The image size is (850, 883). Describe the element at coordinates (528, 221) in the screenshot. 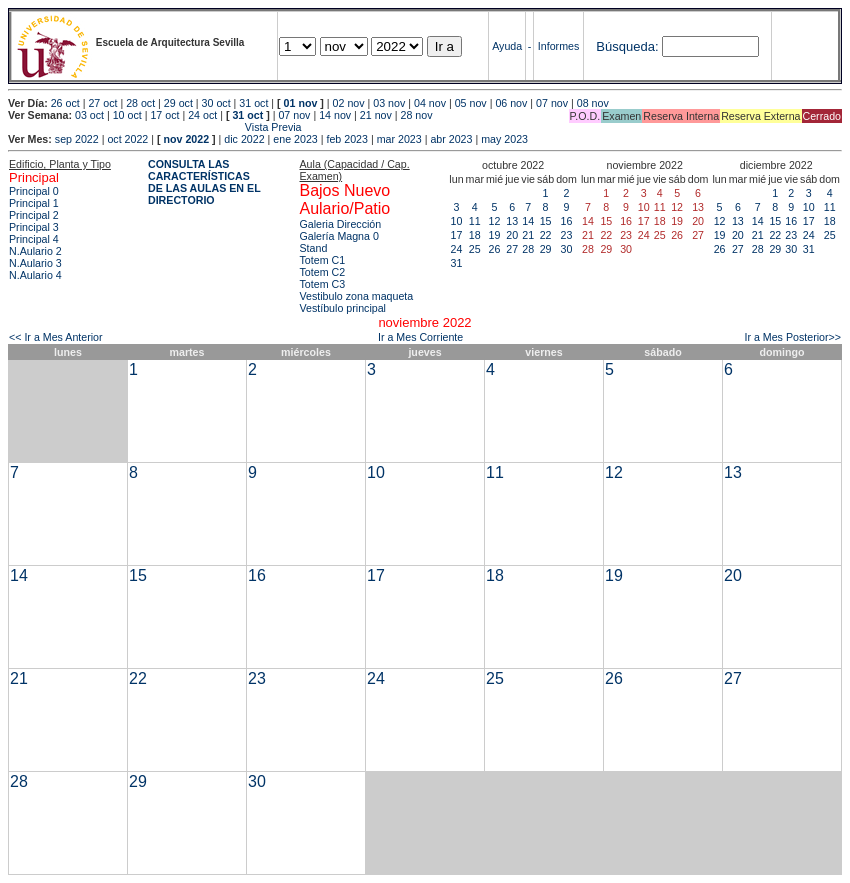

I see `14` at that location.